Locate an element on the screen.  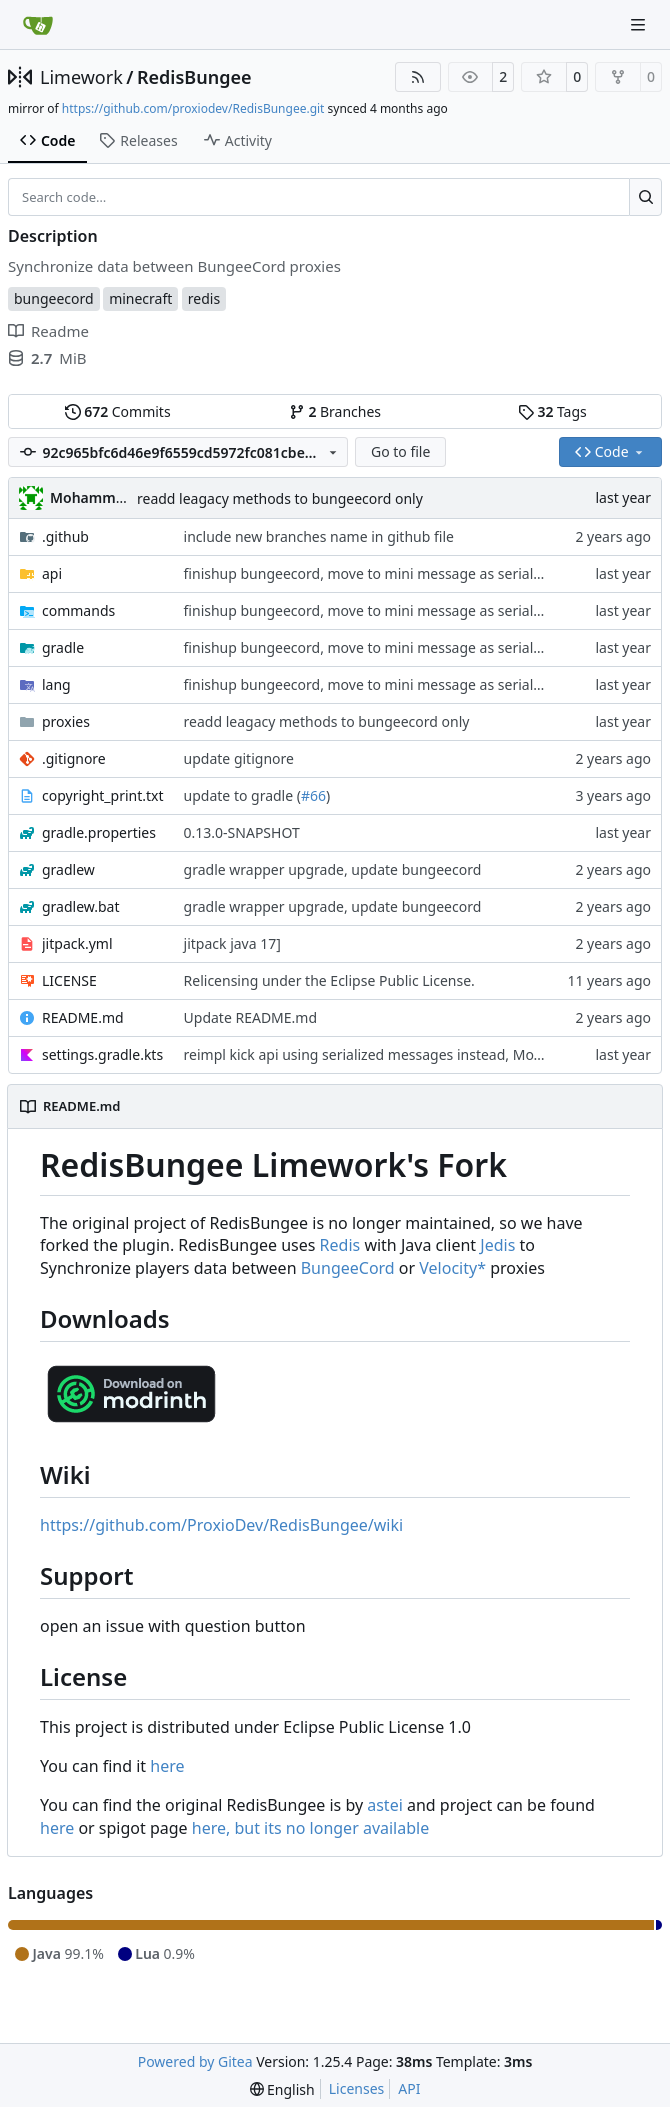
LICENSE is located at coordinates (69, 980).